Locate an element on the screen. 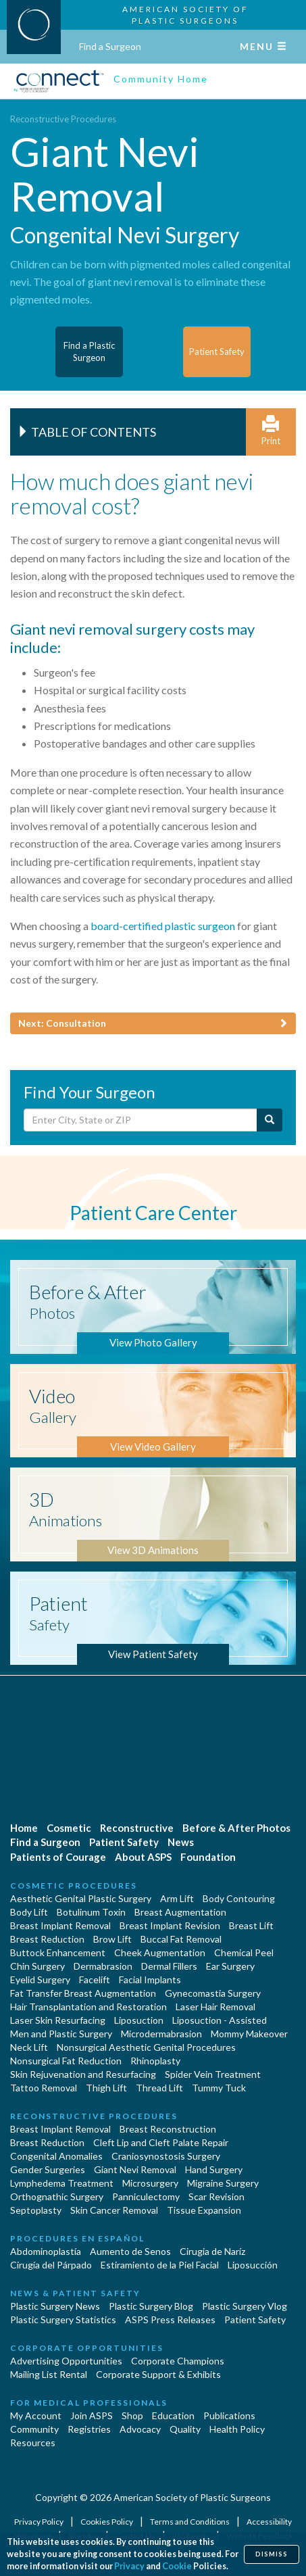 This screenshot has width=306, height=2576. Botulinum Toxin is located at coordinates (91, 1912).